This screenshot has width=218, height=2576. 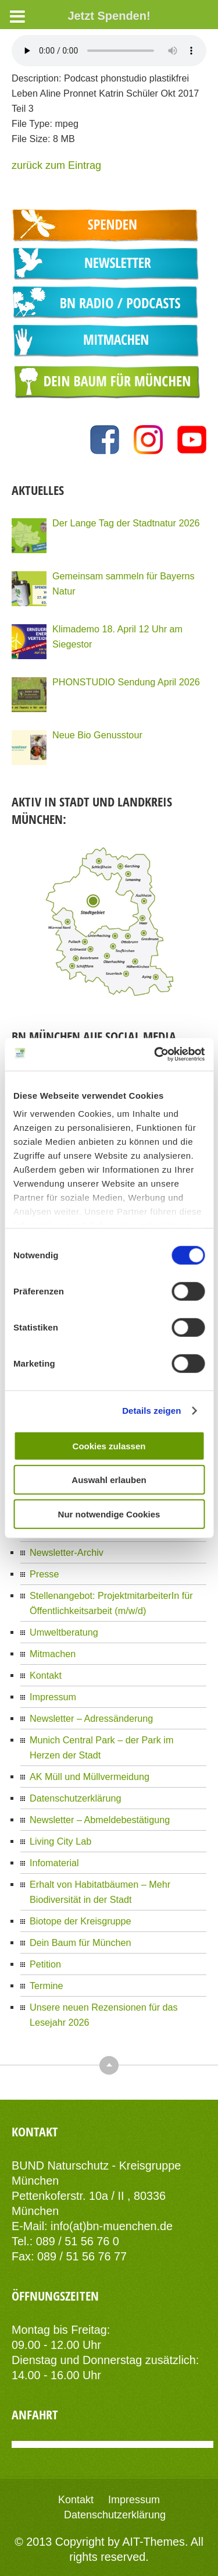 What do you see at coordinates (53, 1653) in the screenshot?
I see `Mitmachen` at bounding box center [53, 1653].